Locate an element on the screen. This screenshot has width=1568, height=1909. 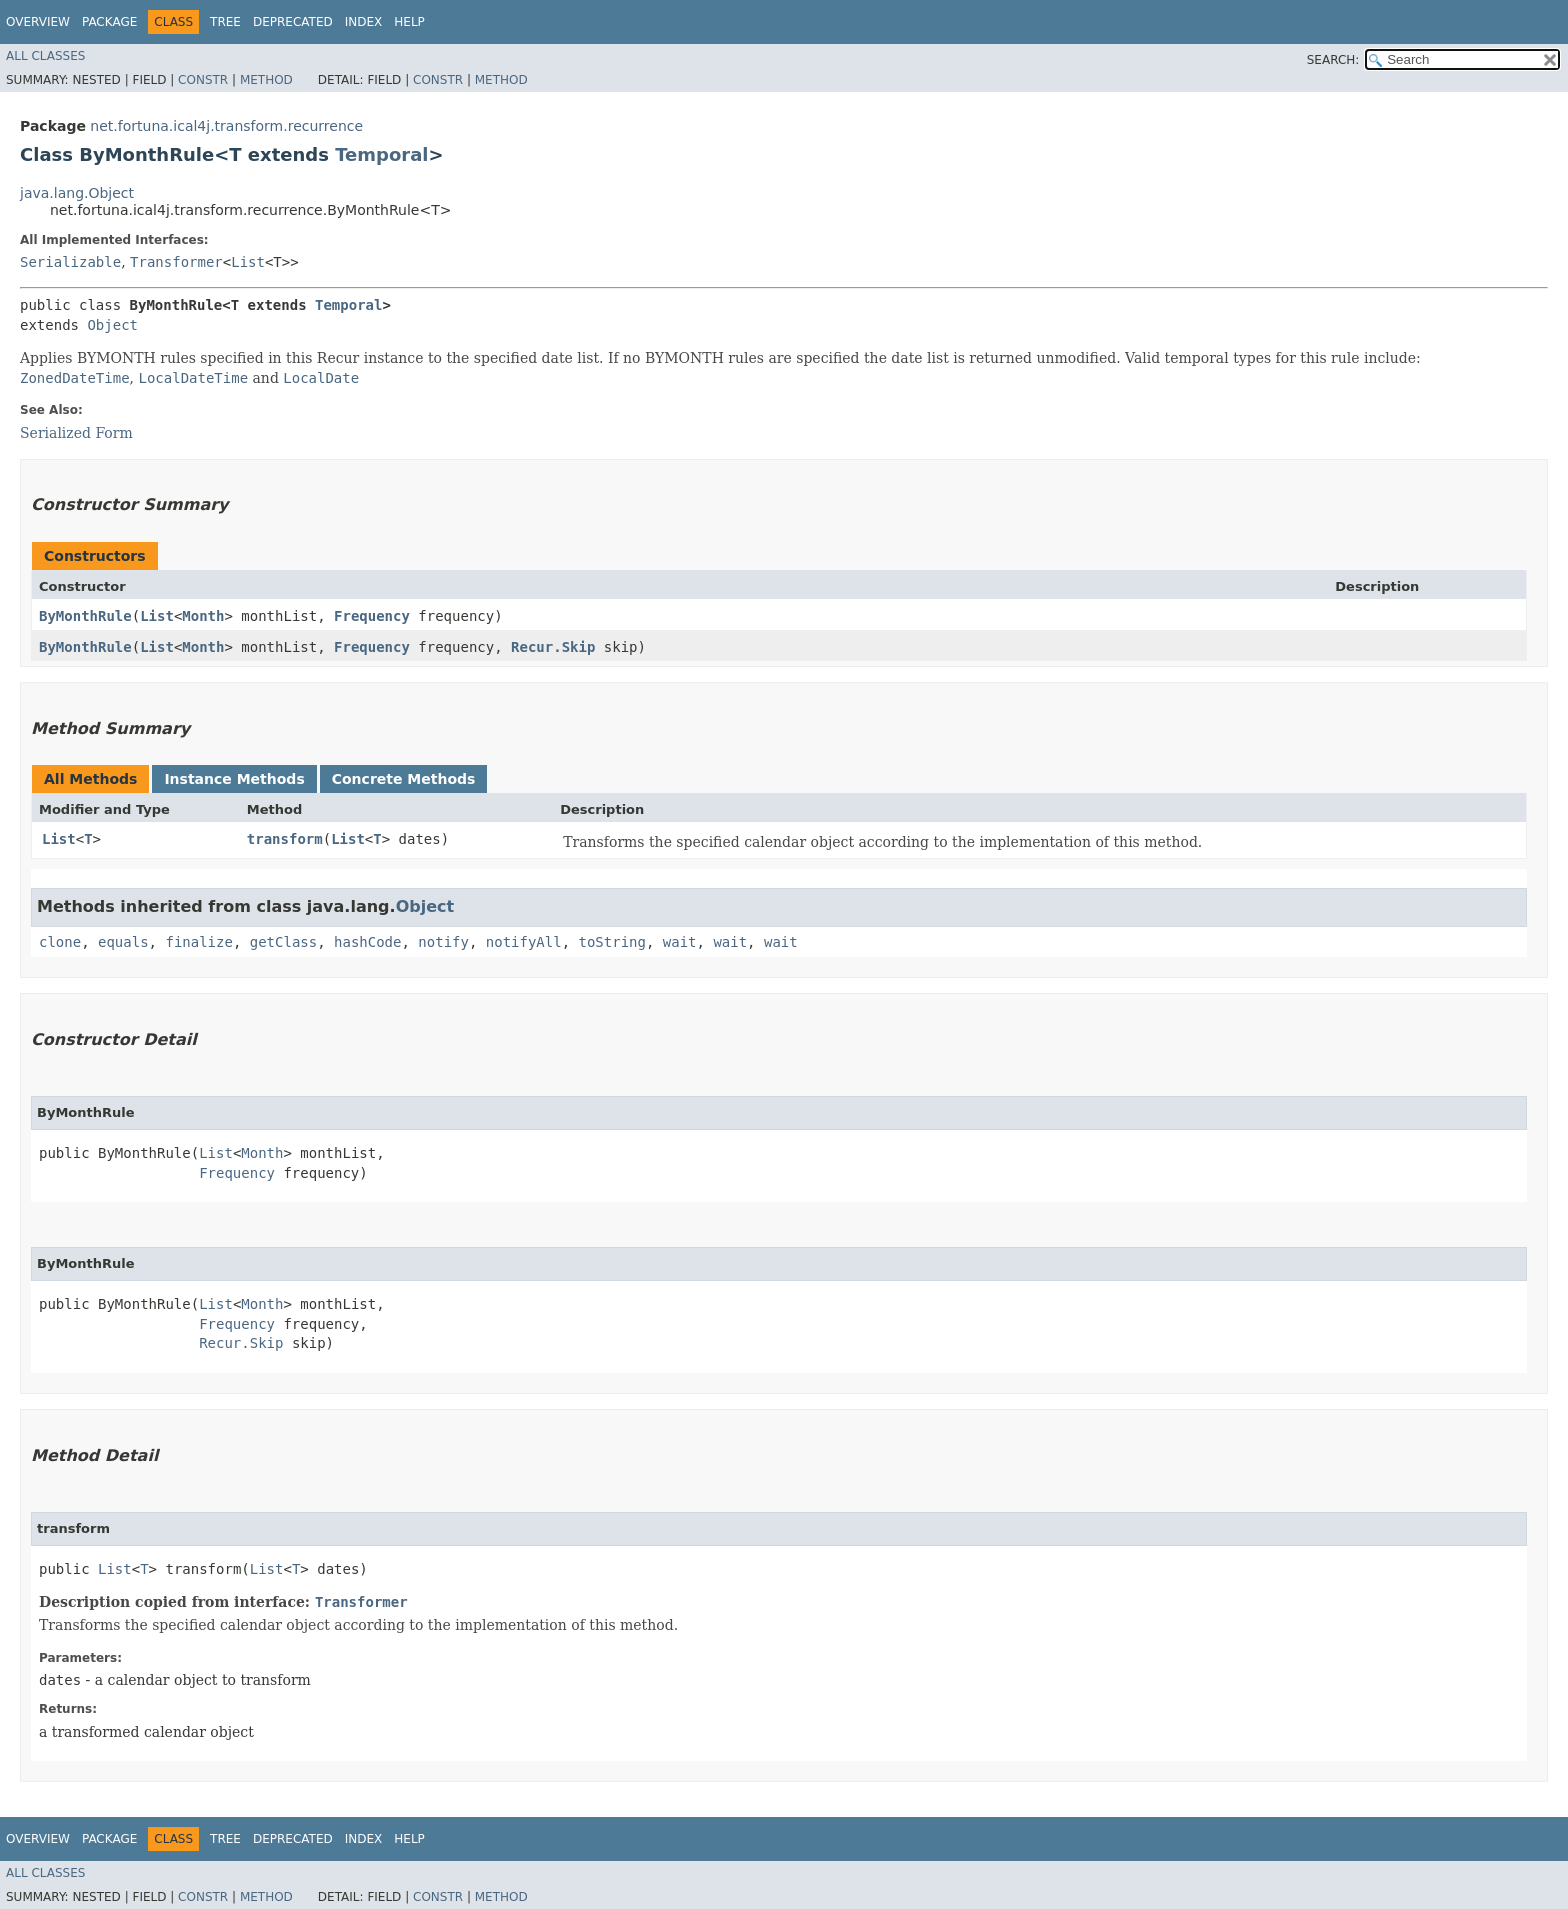
clone is located at coordinates (60, 942).